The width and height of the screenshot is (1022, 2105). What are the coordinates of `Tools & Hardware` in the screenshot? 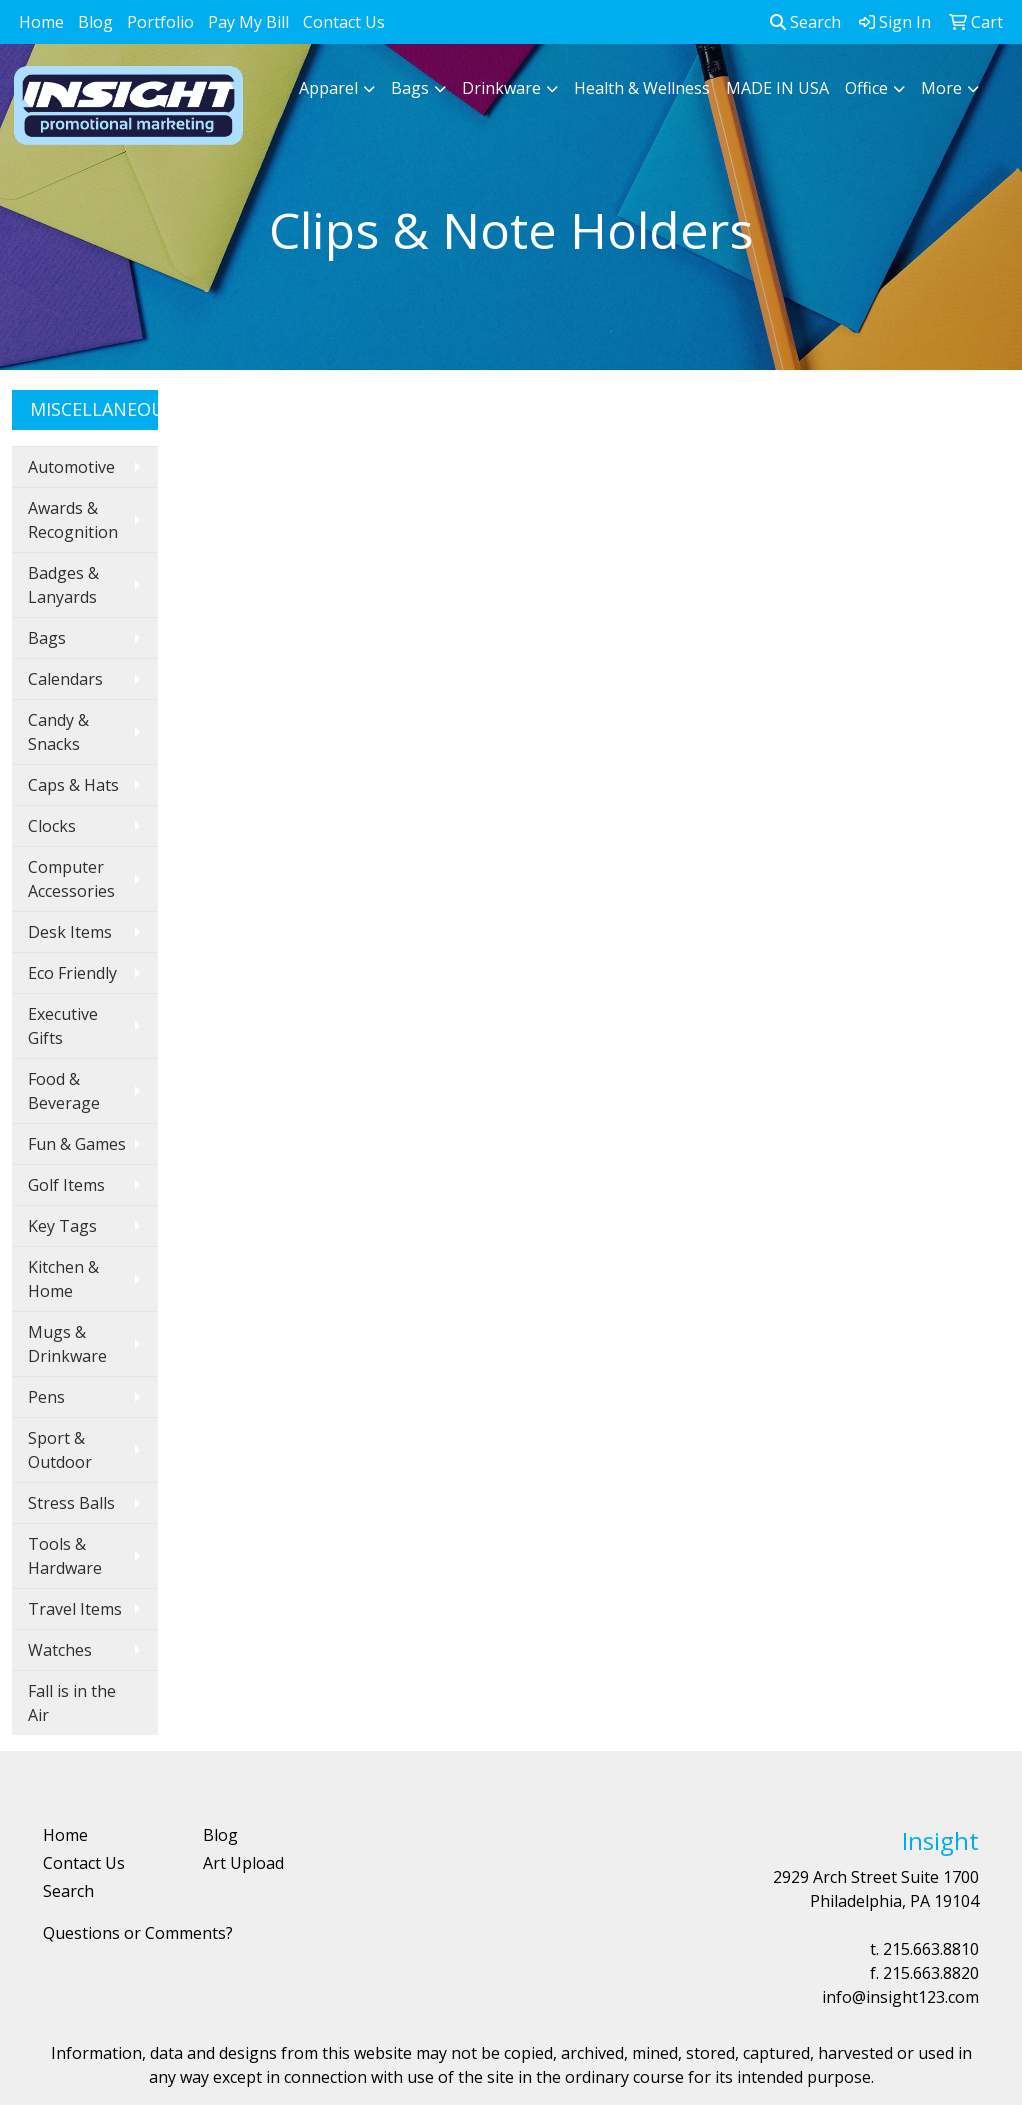 It's located at (65, 1556).